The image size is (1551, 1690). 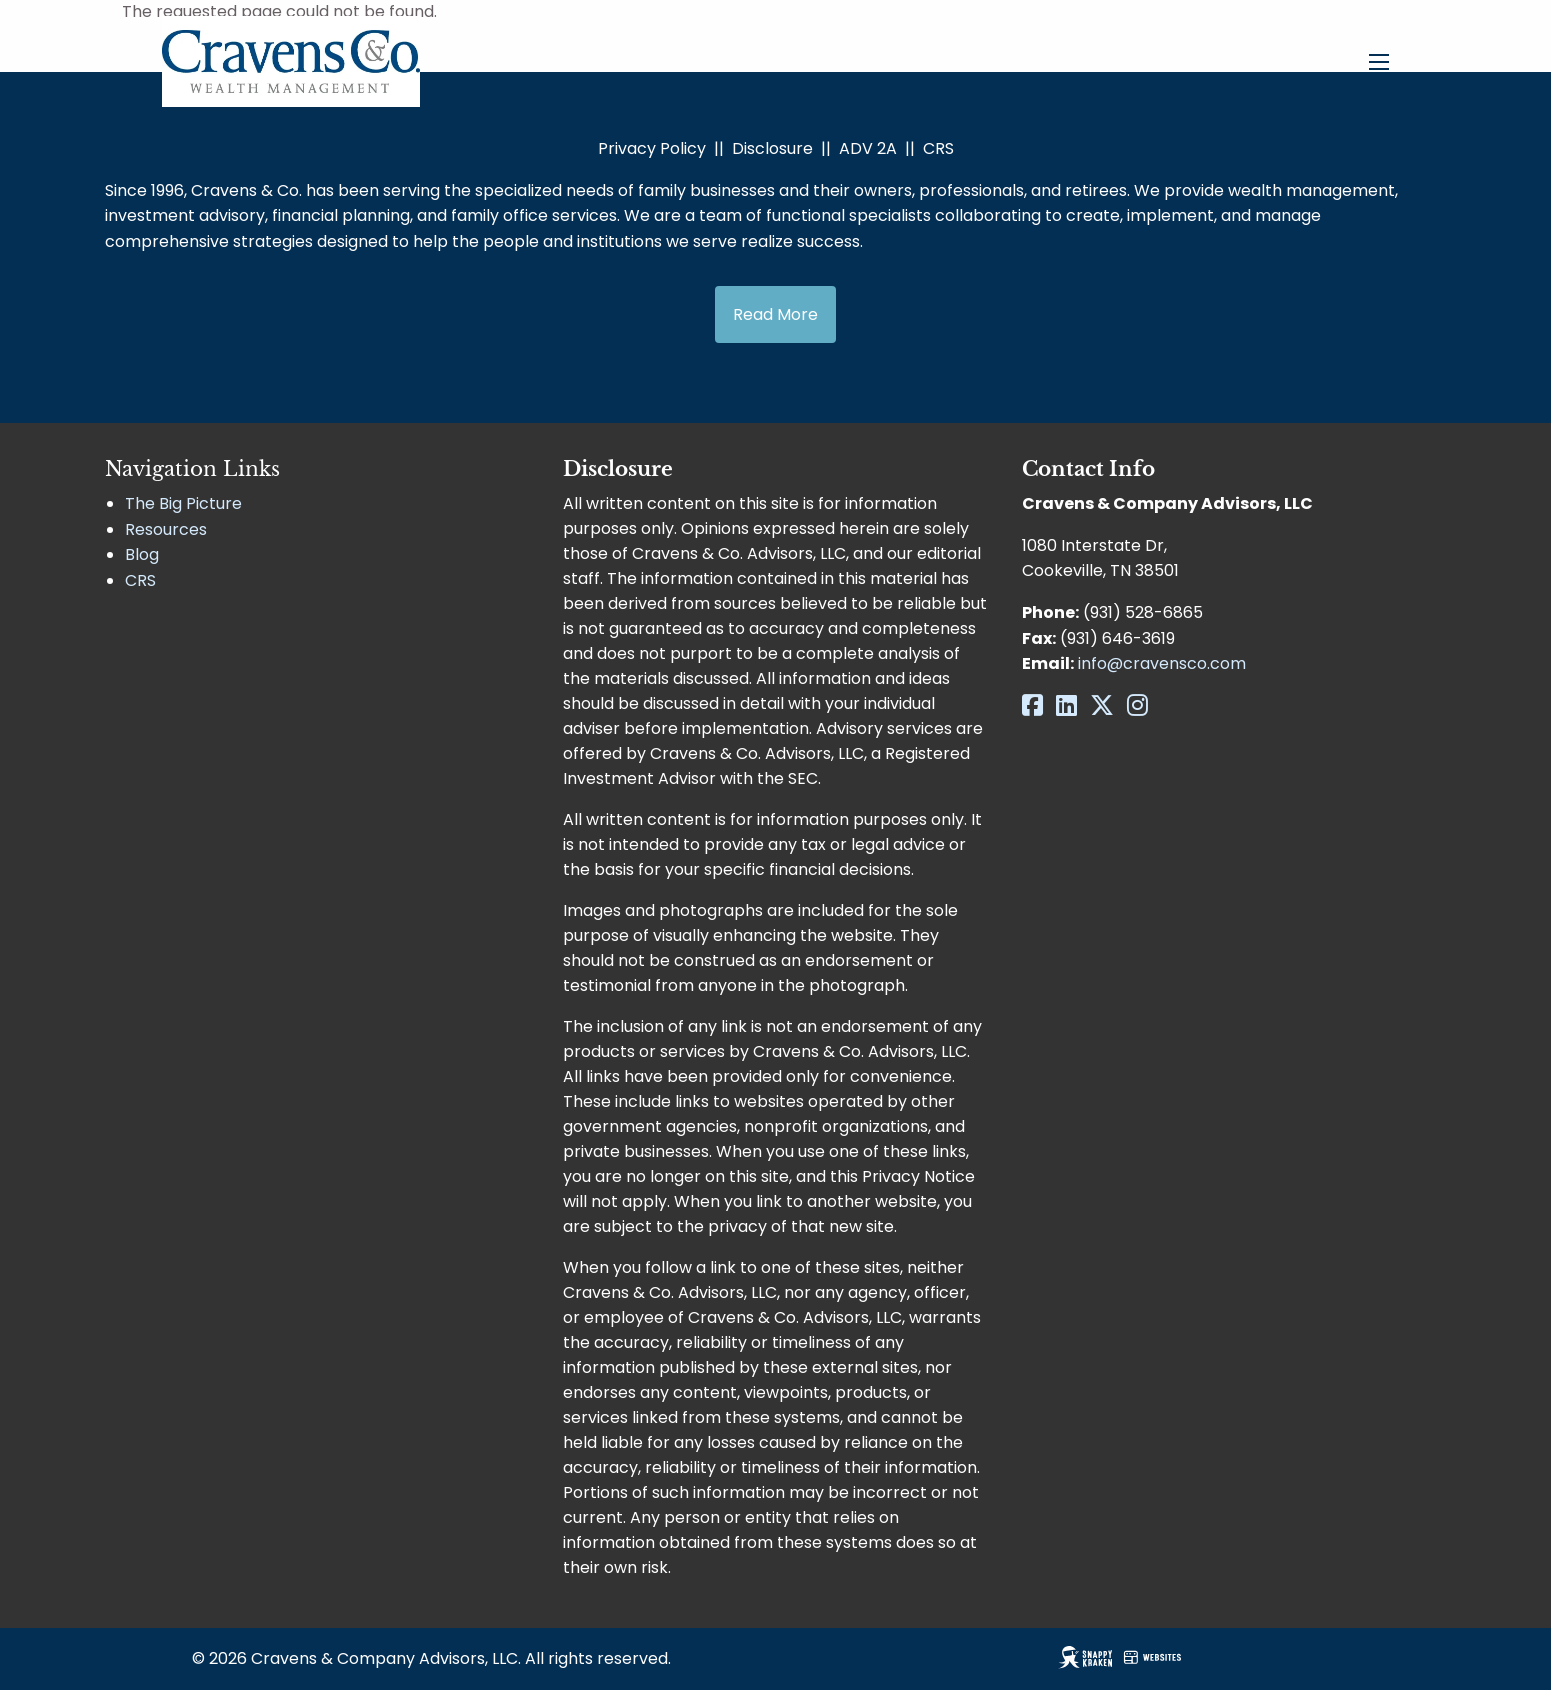 I want to click on CRS, so click(x=938, y=148).